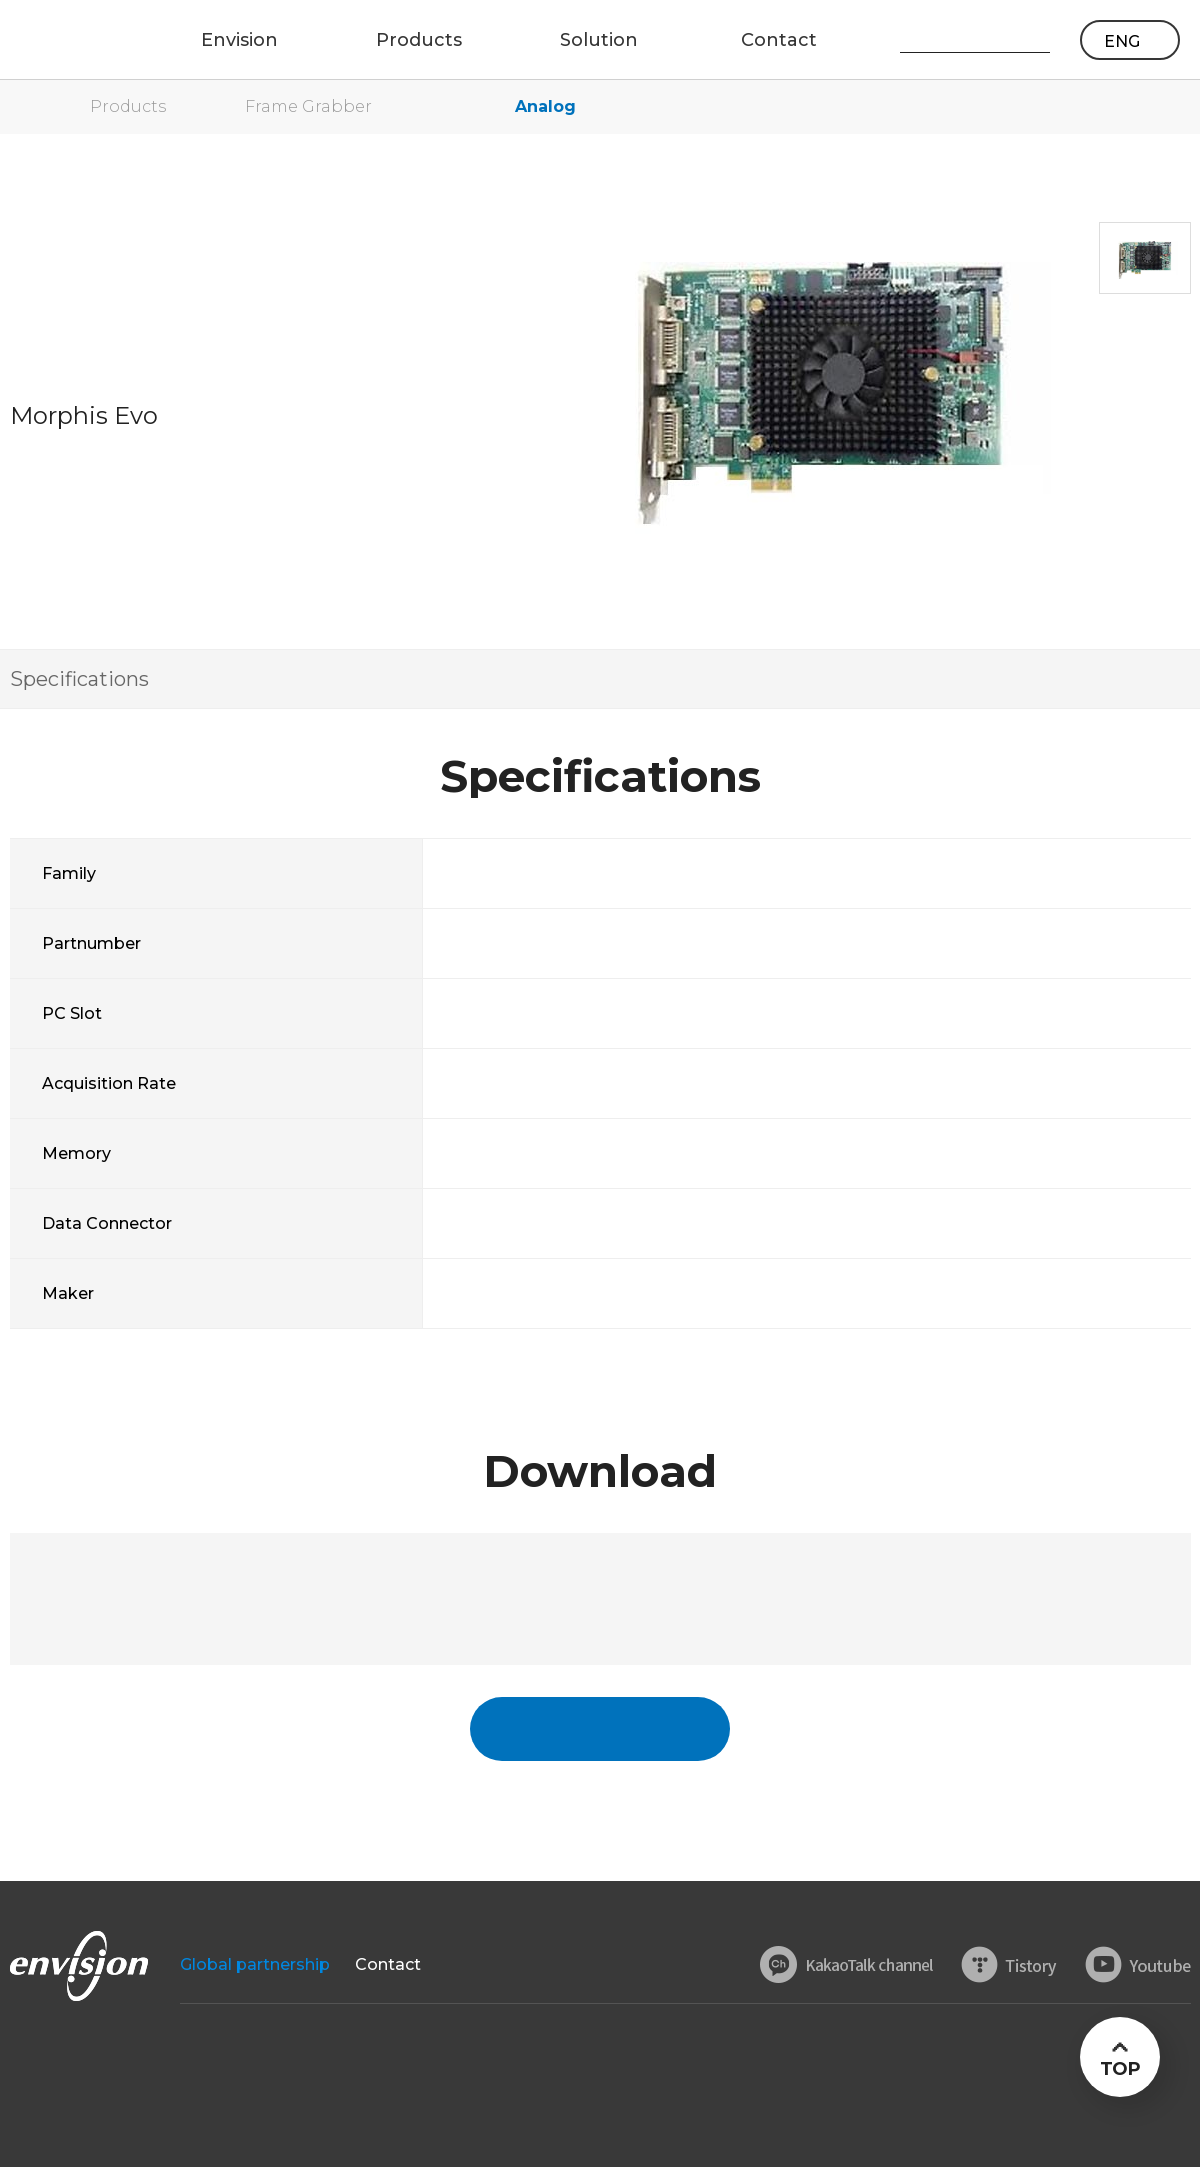 The height and width of the screenshot is (2167, 1200). Describe the element at coordinates (20, 107) in the screenshot. I see `home` at that location.